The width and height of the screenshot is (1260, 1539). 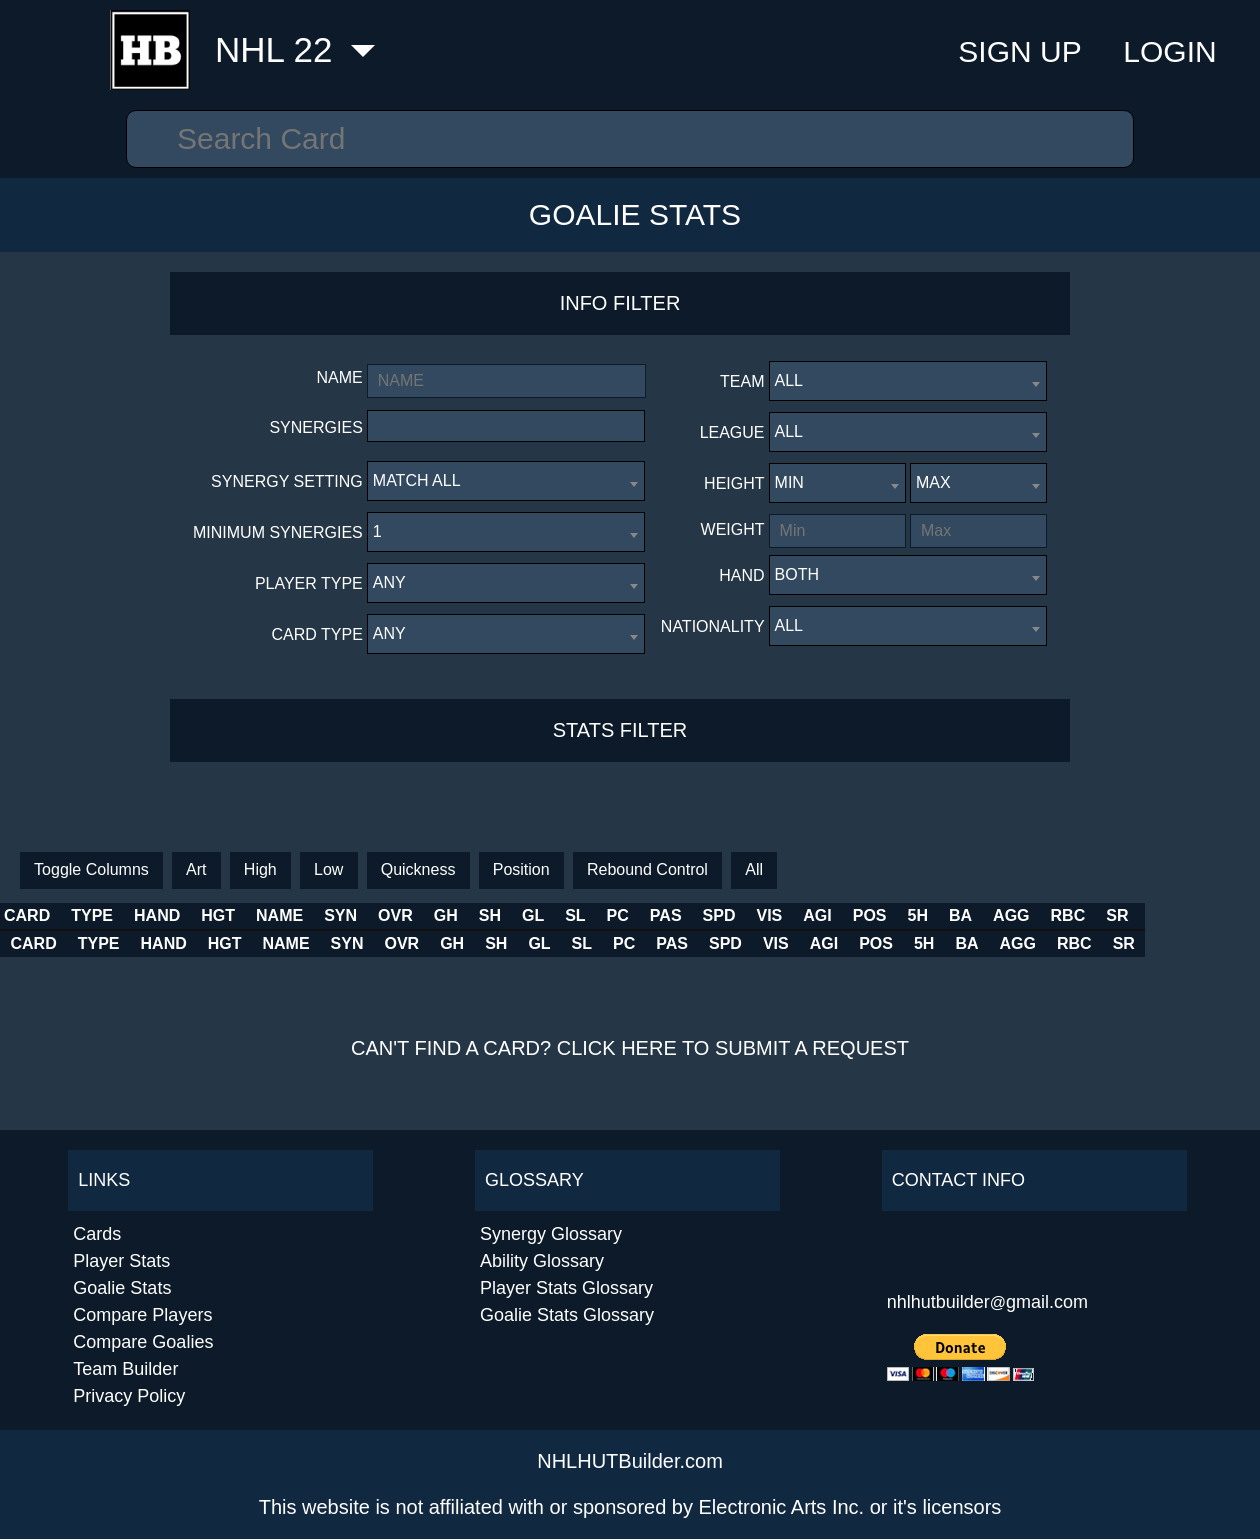 What do you see at coordinates (1231, 915) in the screenshot?
I see `SR` at bounding box center [1231, 915].